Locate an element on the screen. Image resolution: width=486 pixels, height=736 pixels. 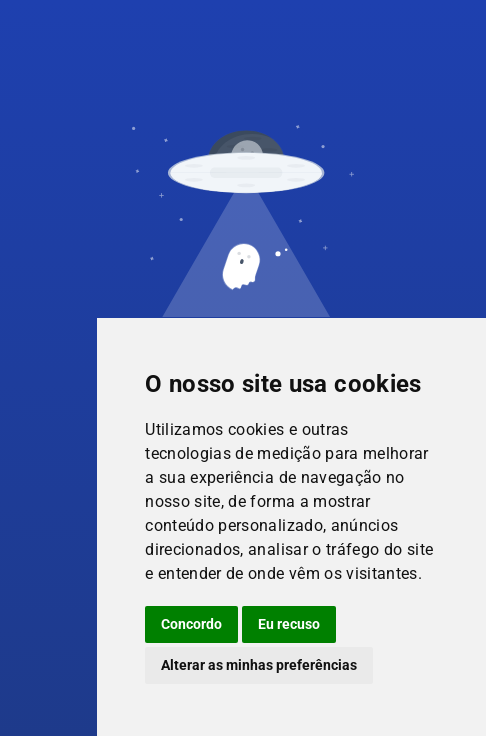
Concordo [button] is located at coordinates (191, 624).